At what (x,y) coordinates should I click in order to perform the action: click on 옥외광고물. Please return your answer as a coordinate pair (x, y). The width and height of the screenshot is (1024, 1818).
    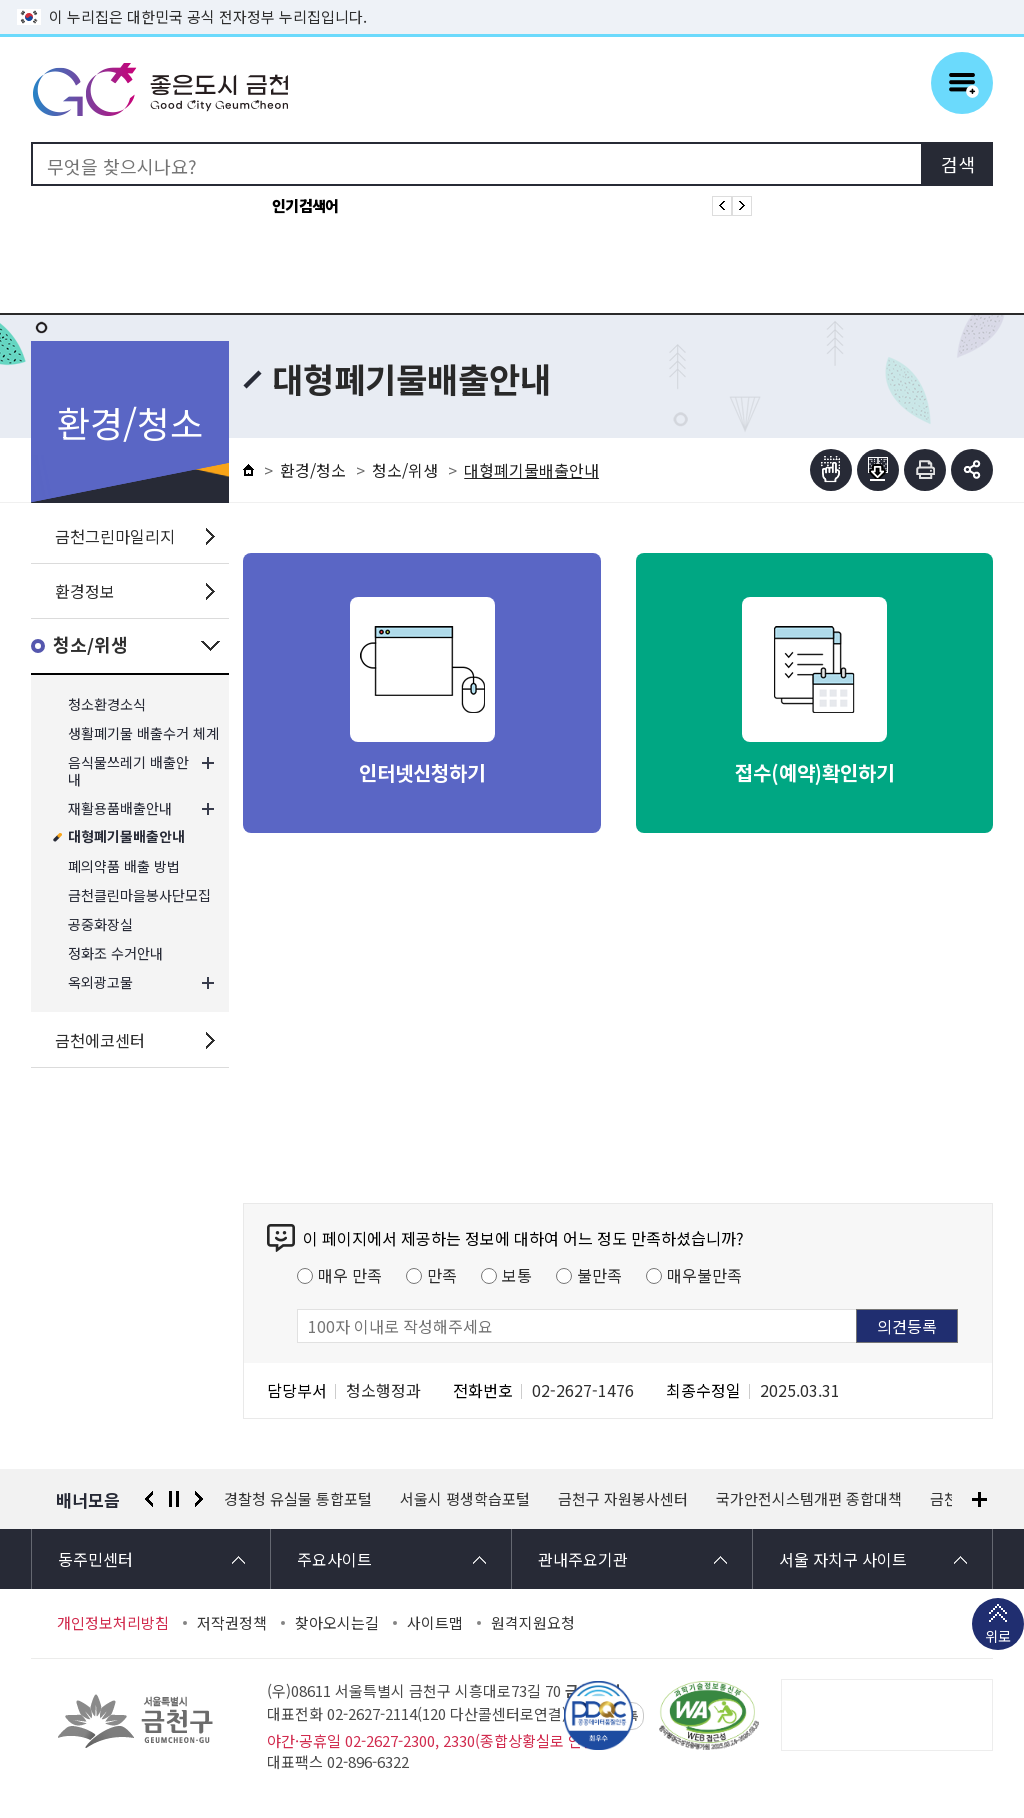
    Looking at the image, I should click on (100, 982).